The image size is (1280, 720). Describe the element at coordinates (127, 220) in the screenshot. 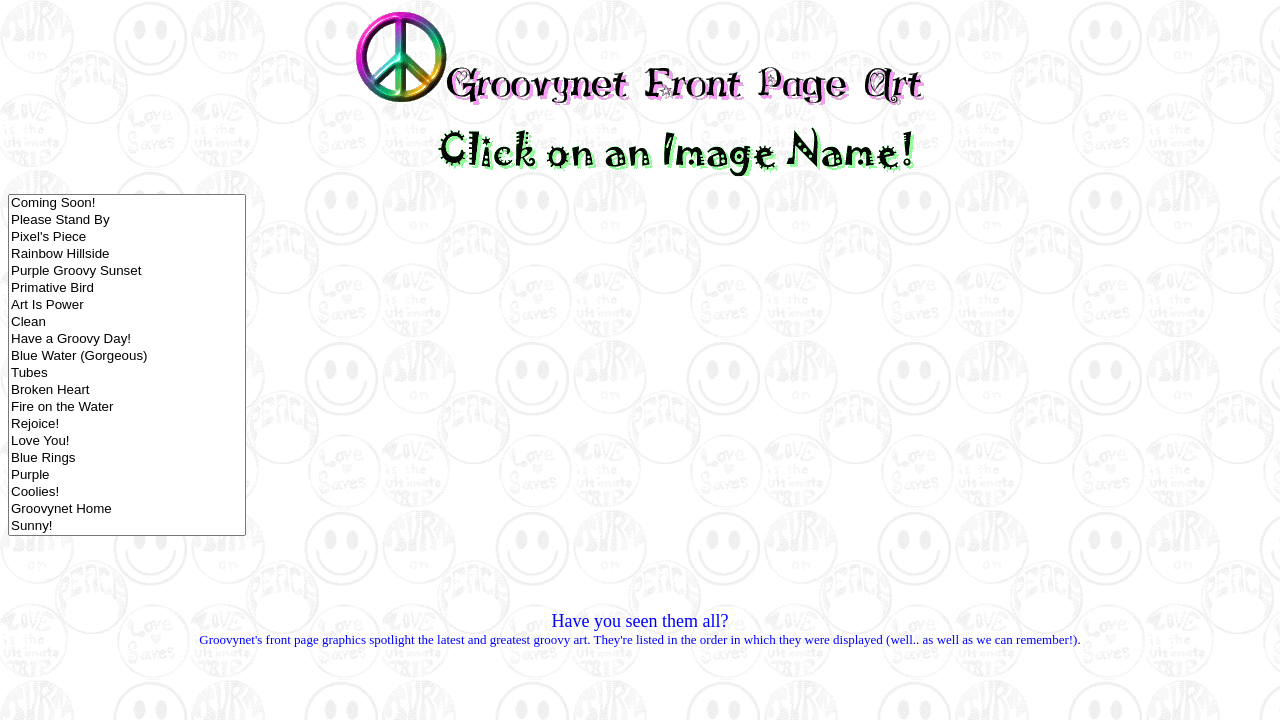

I see `Please Stand By` at that location.